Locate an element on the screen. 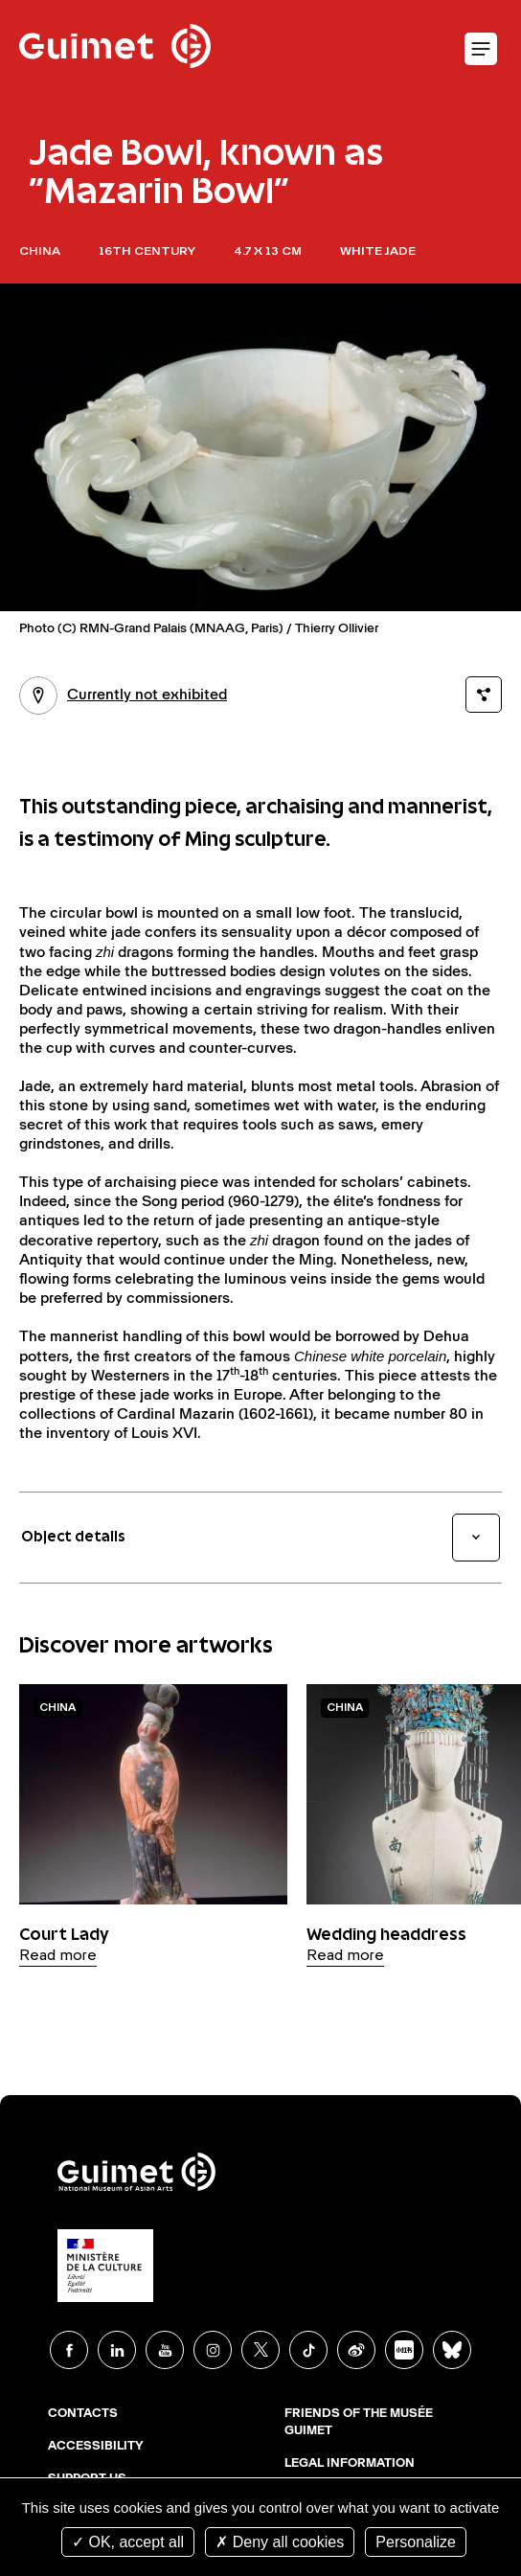 The width and height of the screenshot is (521, 2576). Accessibility is located at coordinates (96, 2446).